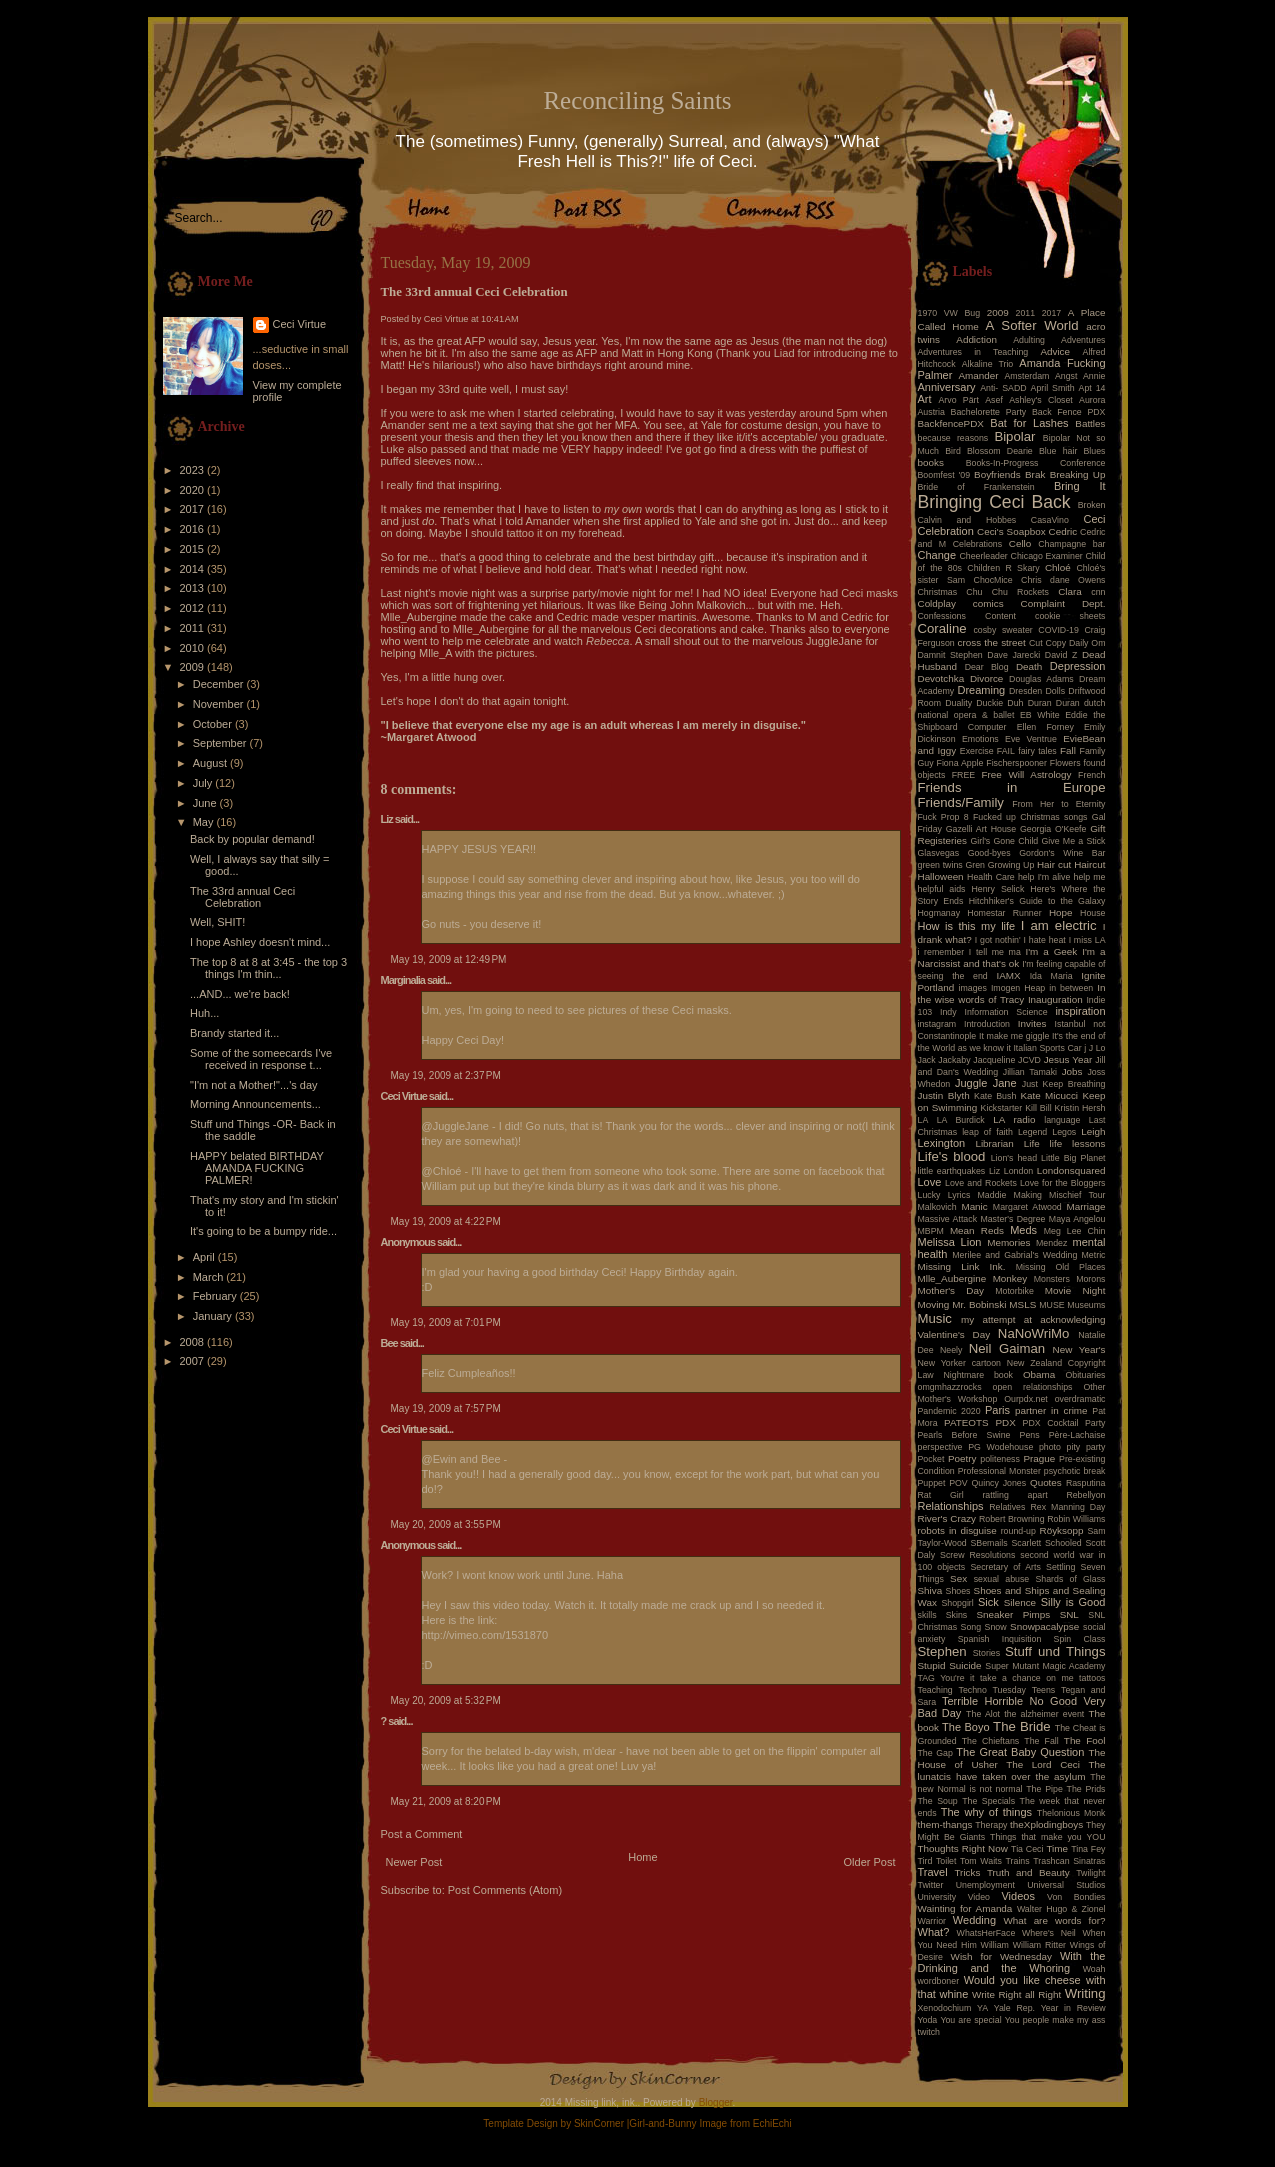  Describe the element at coordinates (499, 319) in the screenshot. I see `10:41 AM` at that location.